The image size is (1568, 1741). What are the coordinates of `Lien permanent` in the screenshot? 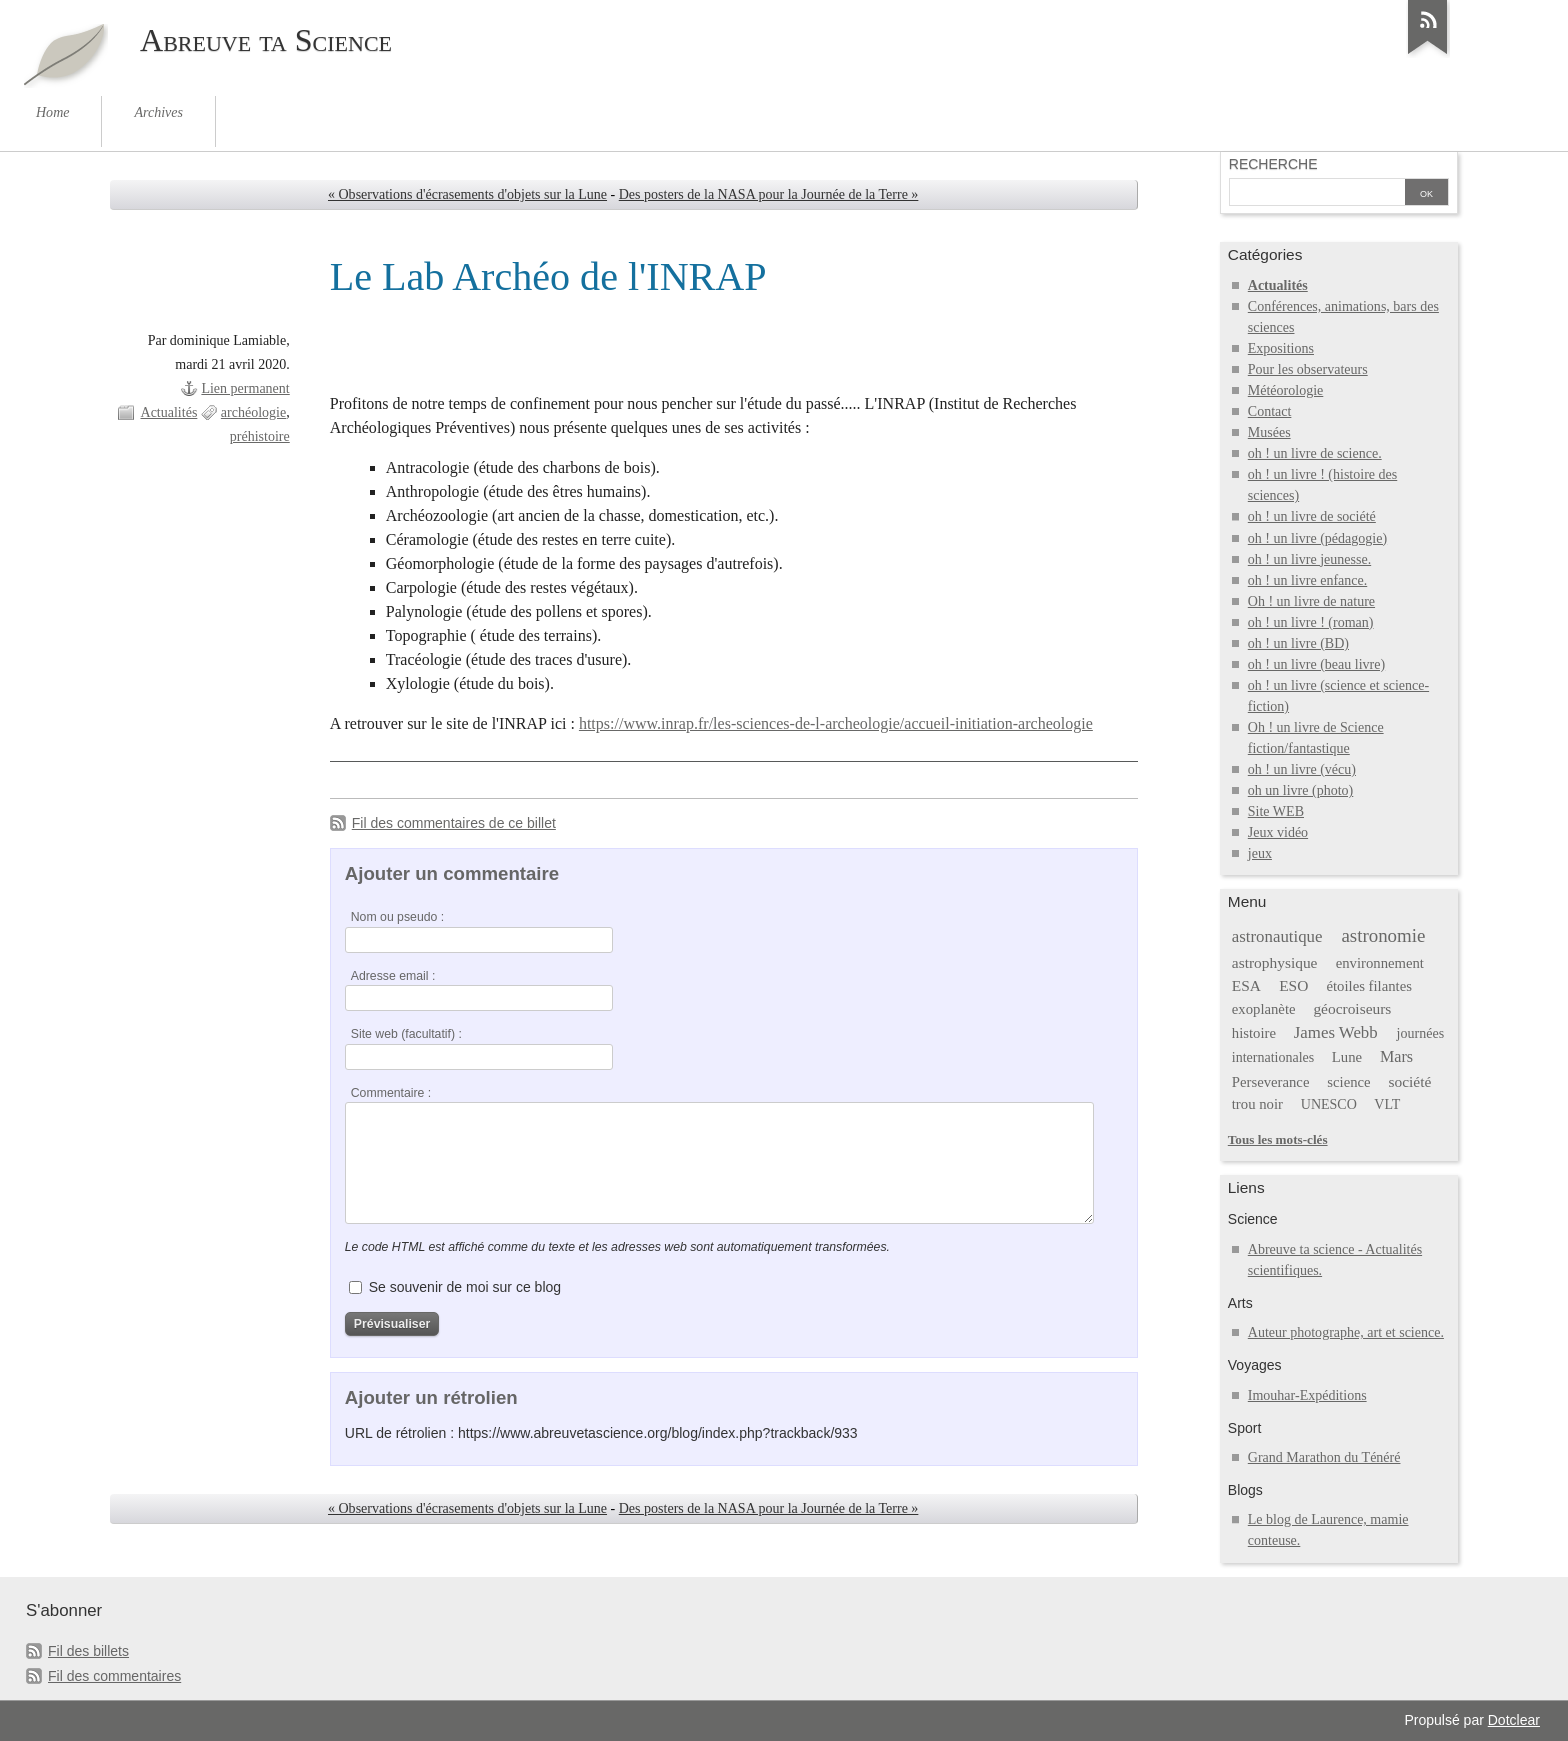 It's located at (245, 388).